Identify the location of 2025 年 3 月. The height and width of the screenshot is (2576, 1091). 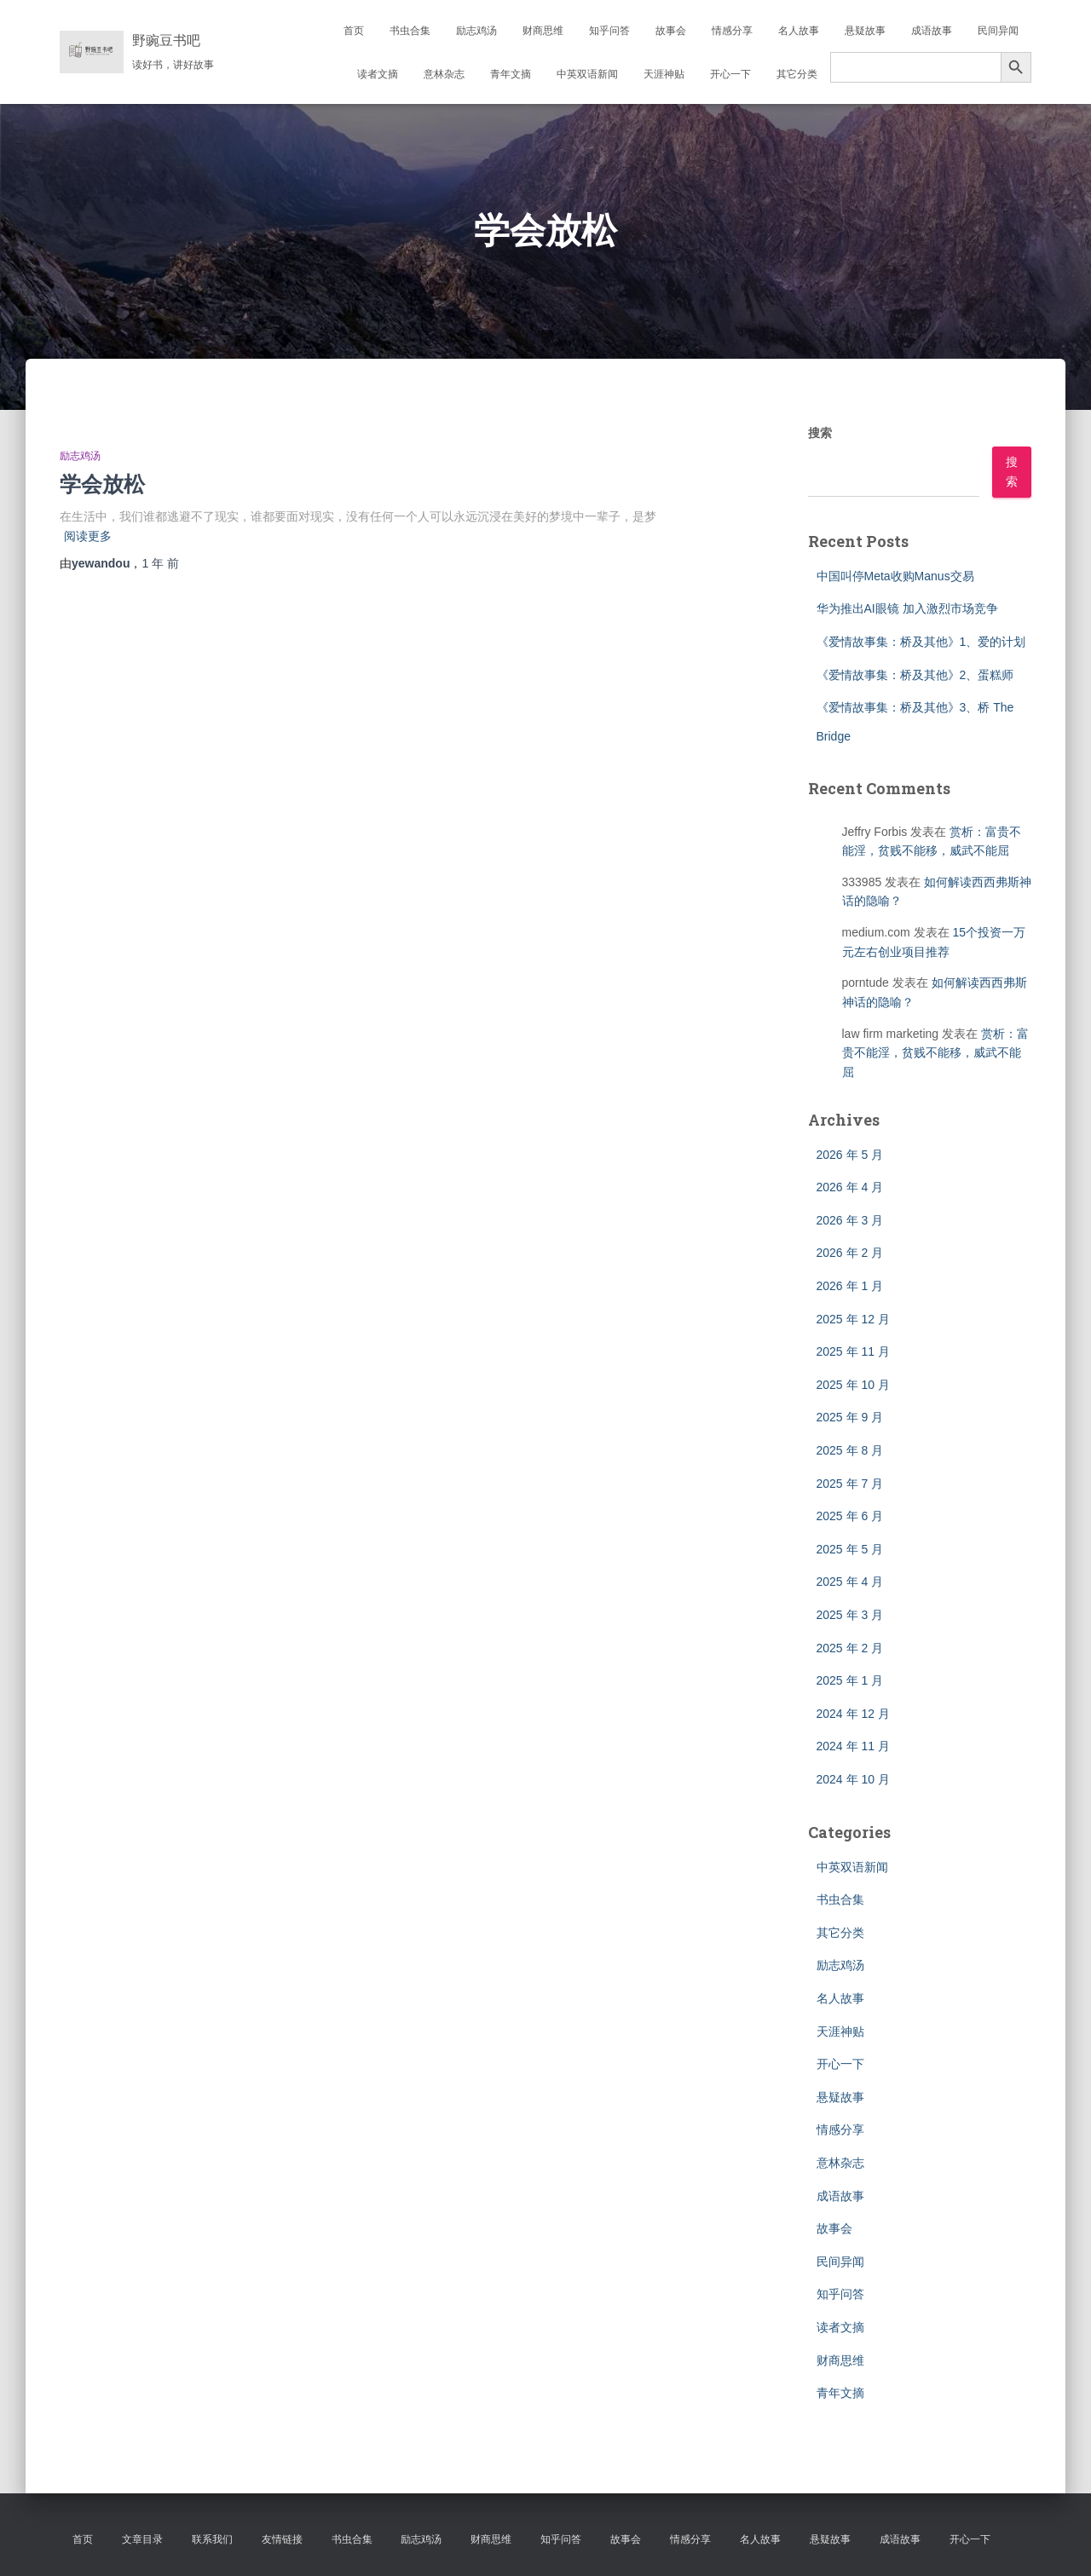
(850, 1615).